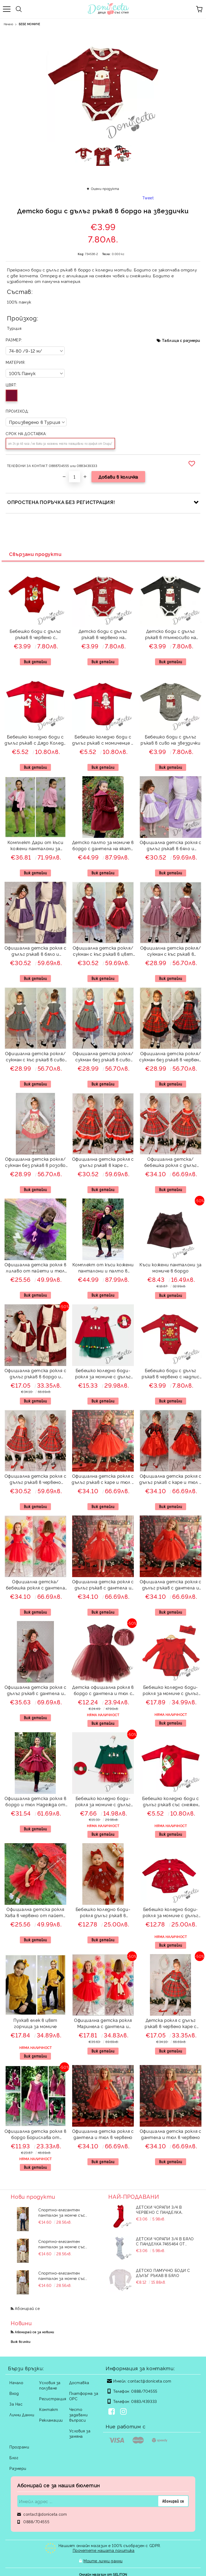  I want to click on Официална детска рокля в бордо Борислава от дантела и тюл с цветчета, so click(35, 2135).